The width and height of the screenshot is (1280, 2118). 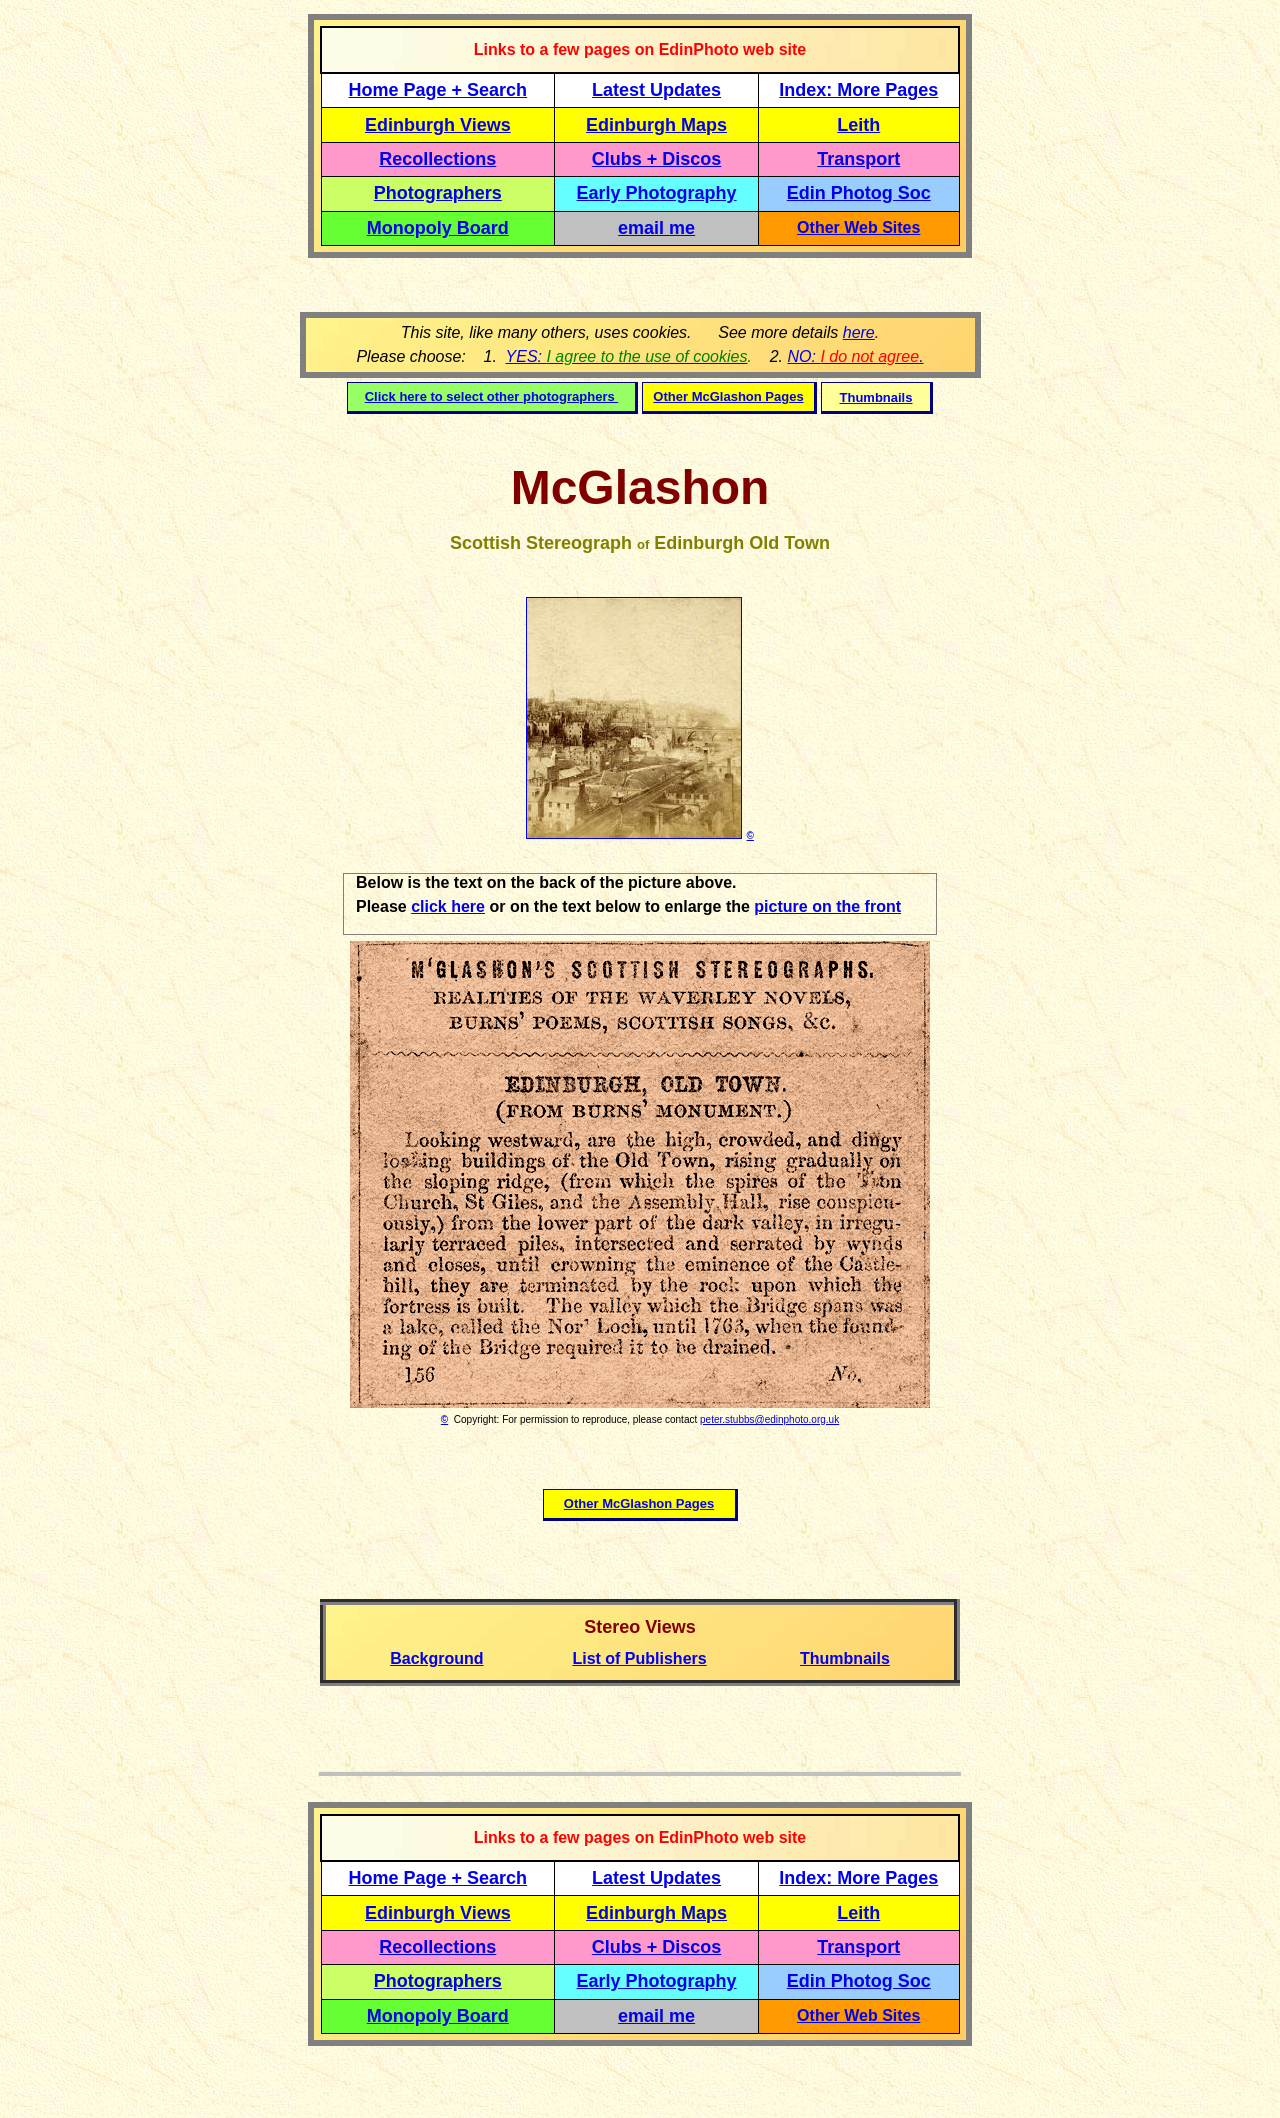 What do you see at coordinates (656, 90) in the screenshot?
I see `Latest Updates` at bounding box center [656, 90].